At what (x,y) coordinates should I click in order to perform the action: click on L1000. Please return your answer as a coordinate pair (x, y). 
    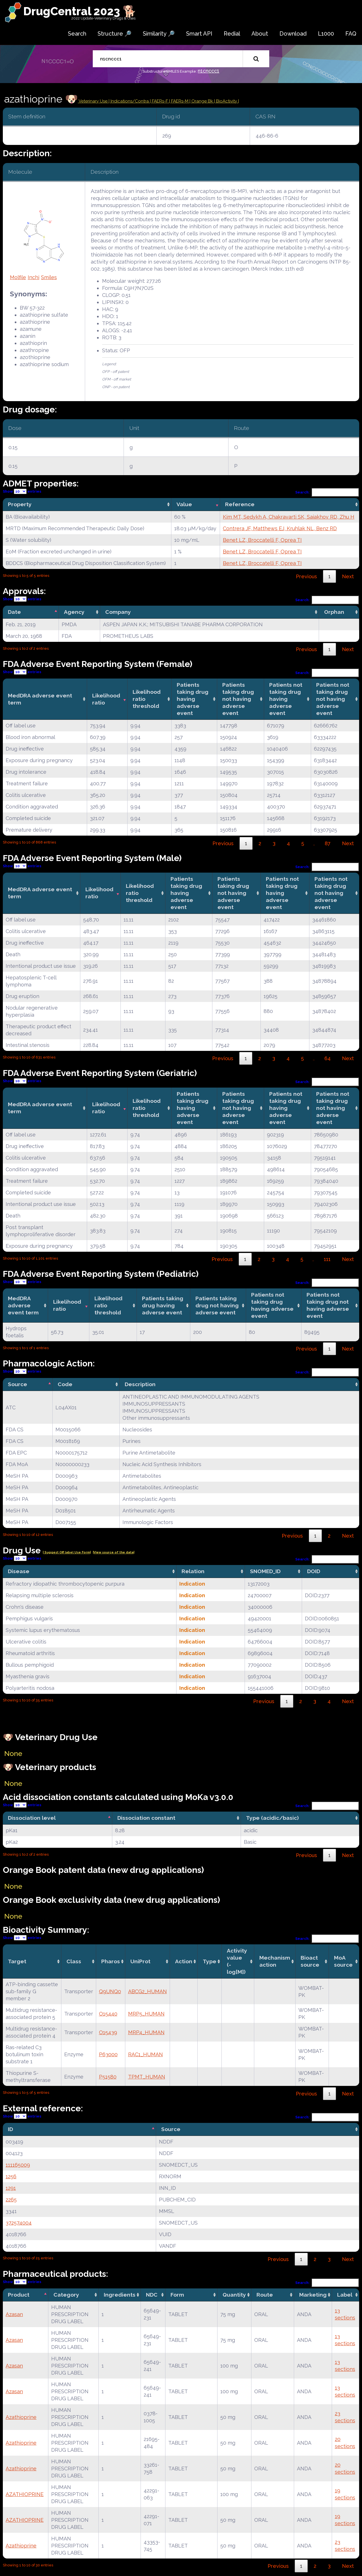
    Looking at the image, I should click on (326, 33).